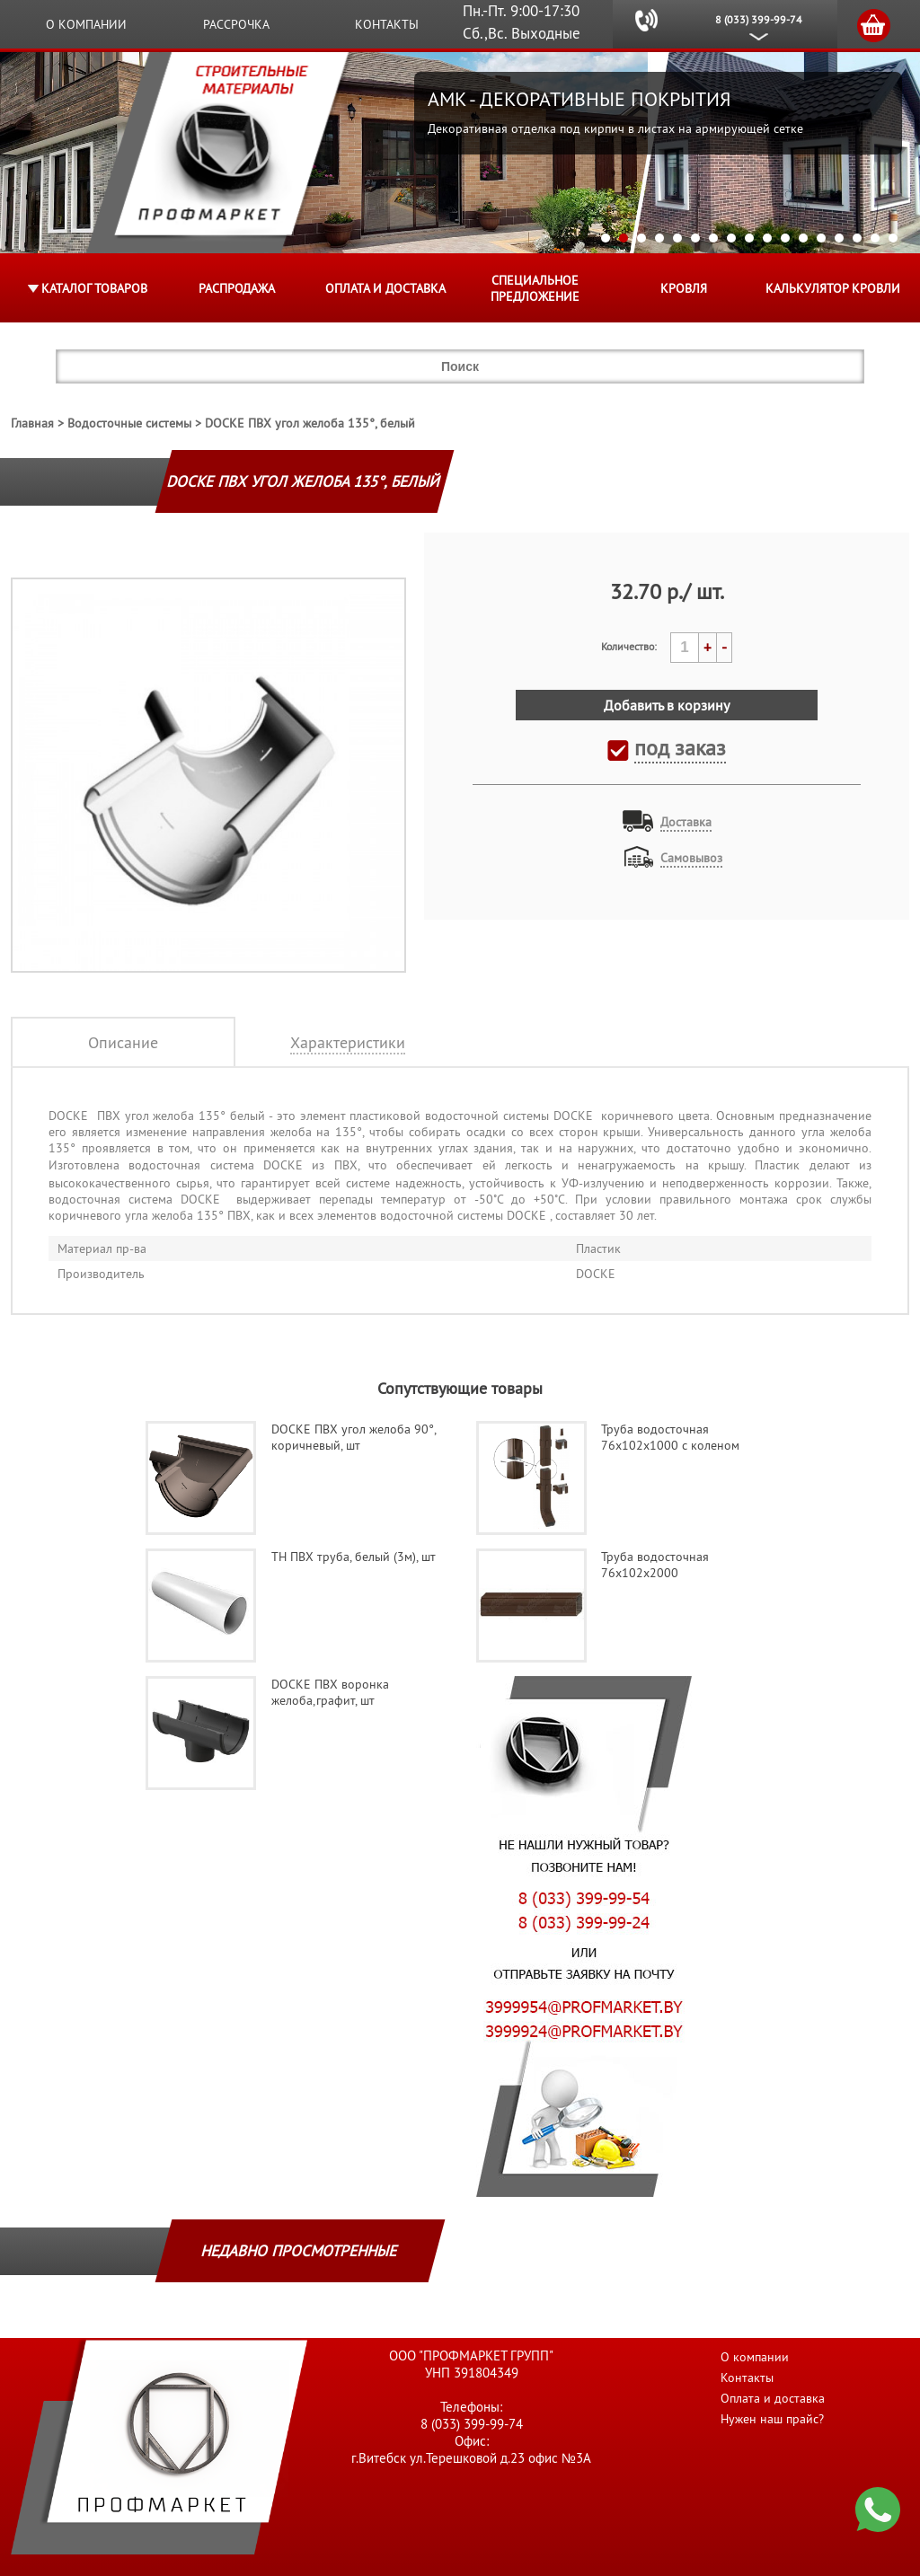 The image size is (920, 2576). I want to click on Каталог товаров, so click(94, 288).